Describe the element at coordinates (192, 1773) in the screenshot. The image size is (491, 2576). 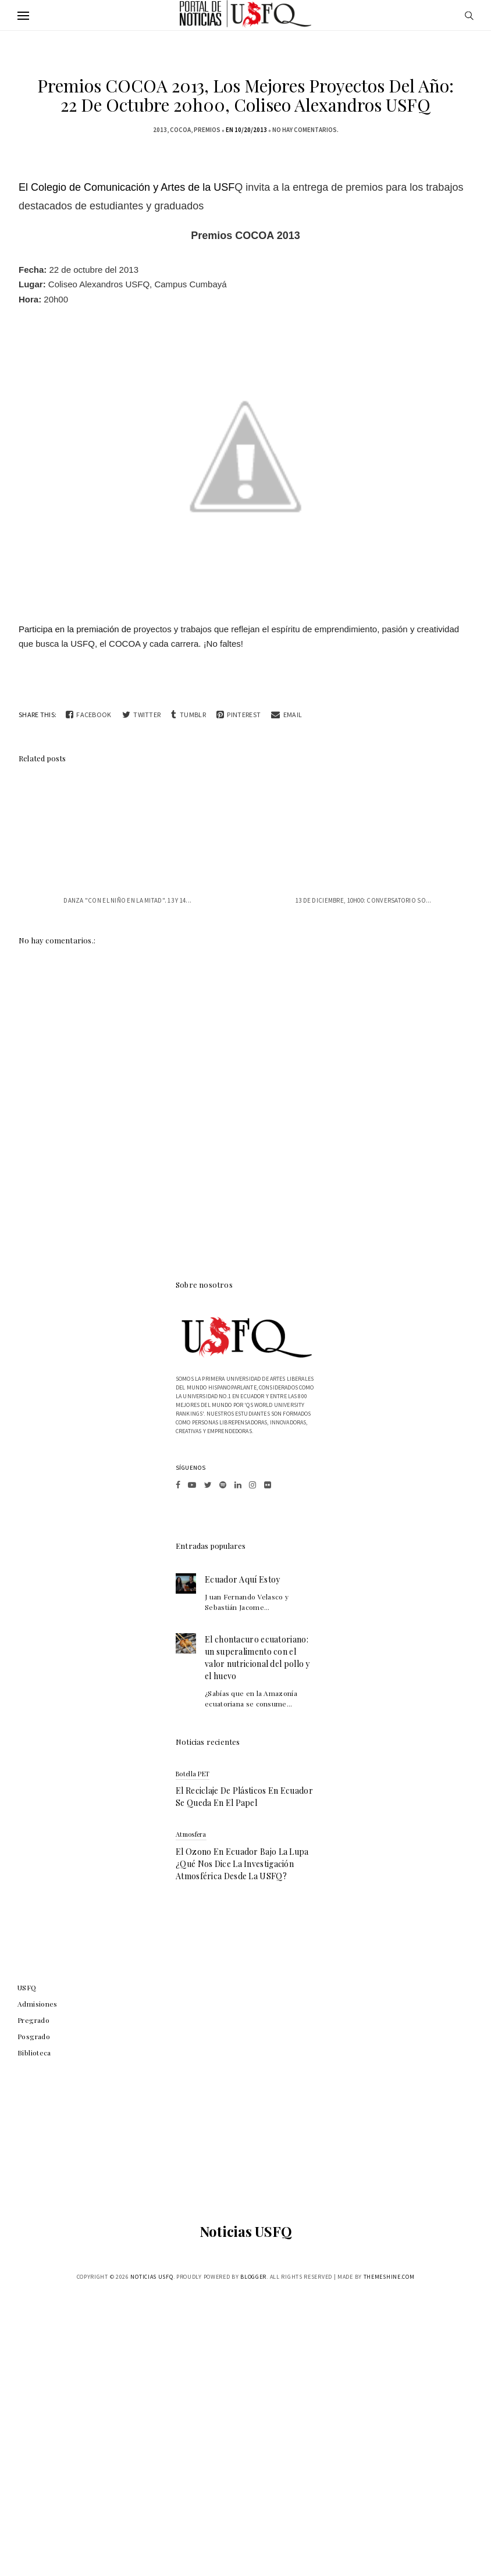
I see `botella PET` at that location.